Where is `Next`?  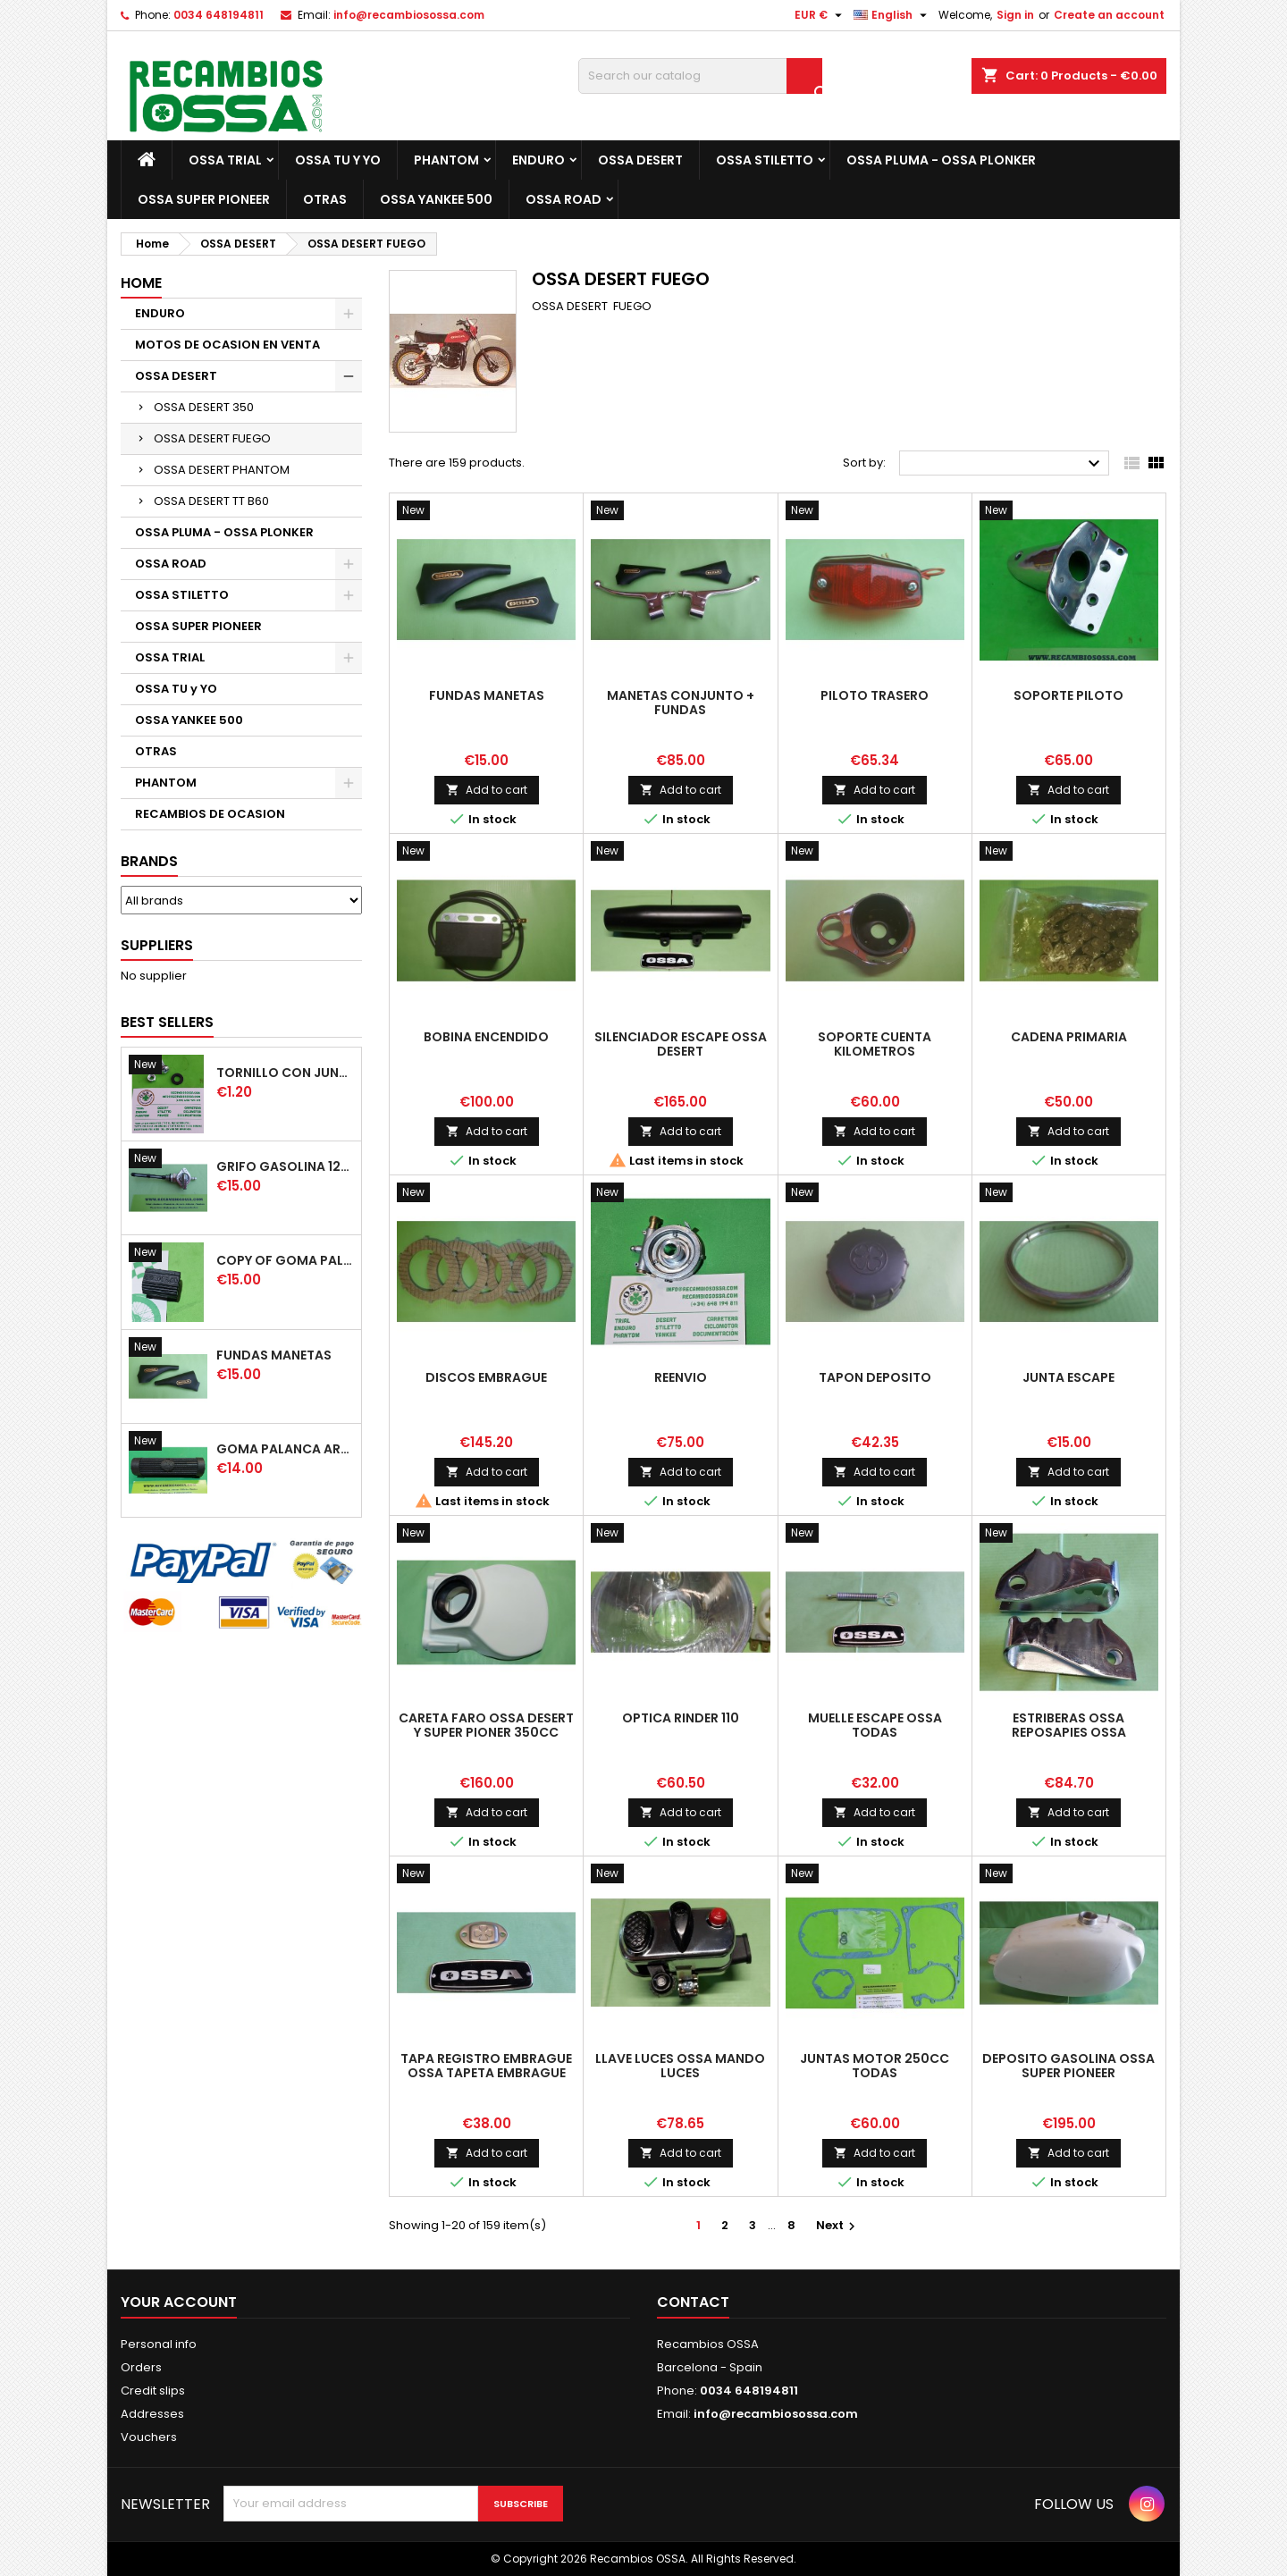 Next is located at coordinates (838, 2225).